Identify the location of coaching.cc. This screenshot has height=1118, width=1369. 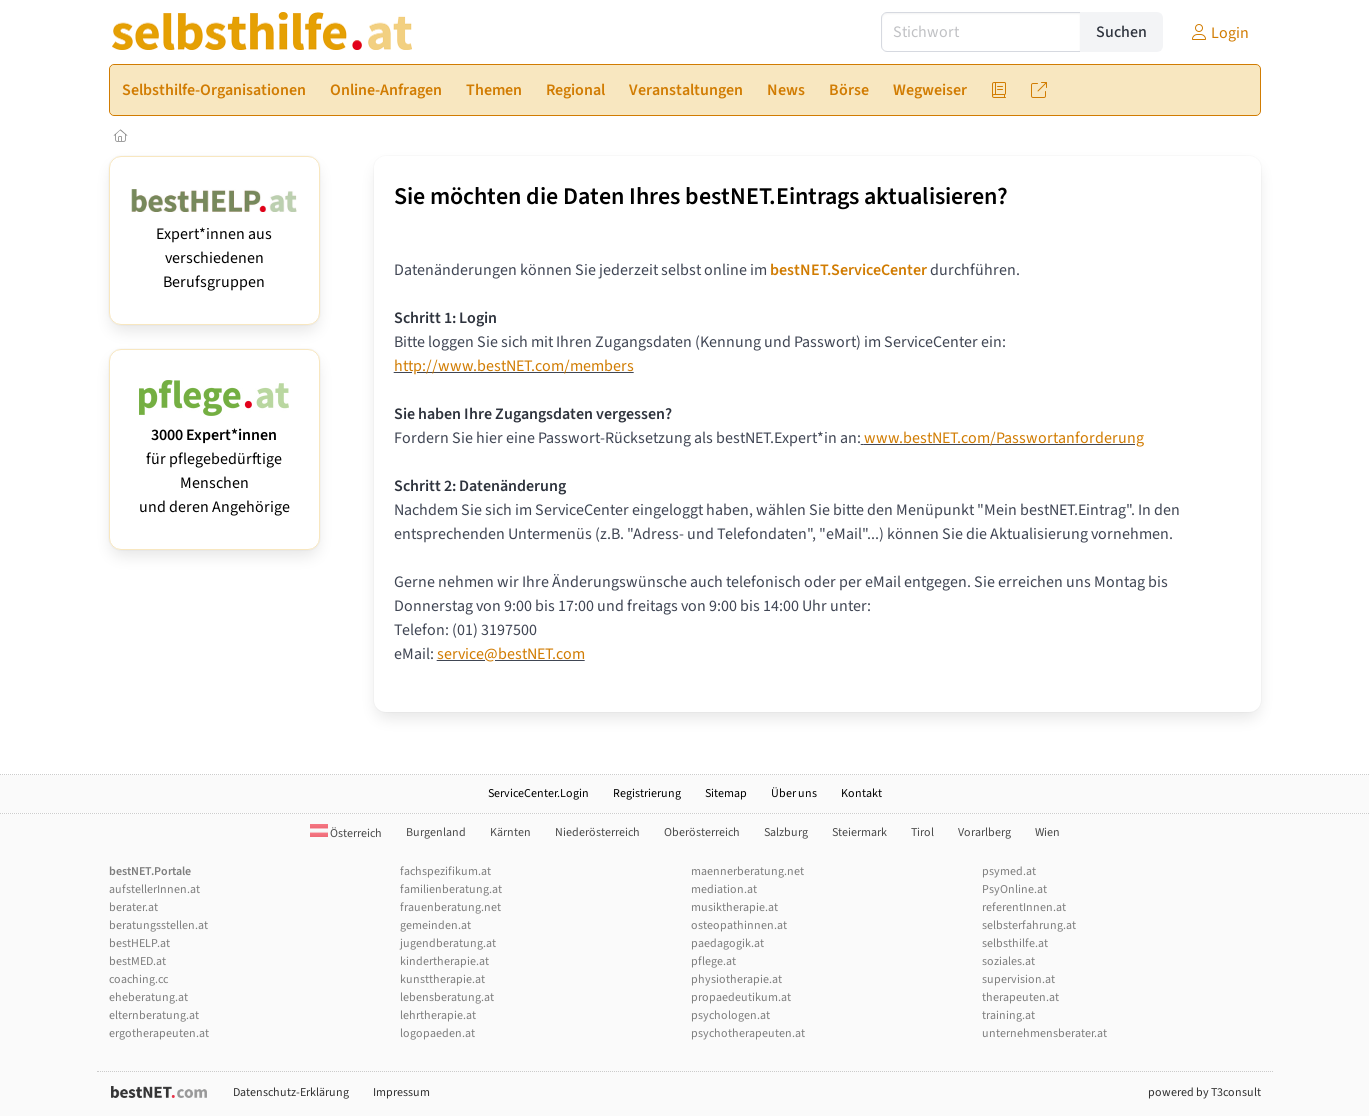
(138, 979).